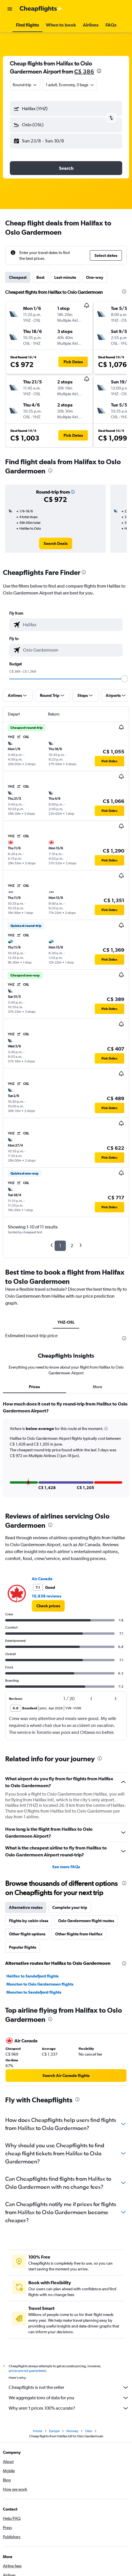 This screenshot has height=2576, width=132. What do you see at coordinates (124, 678) in the screenshot?
I see `[slider]` at bounding box center [124, 678].